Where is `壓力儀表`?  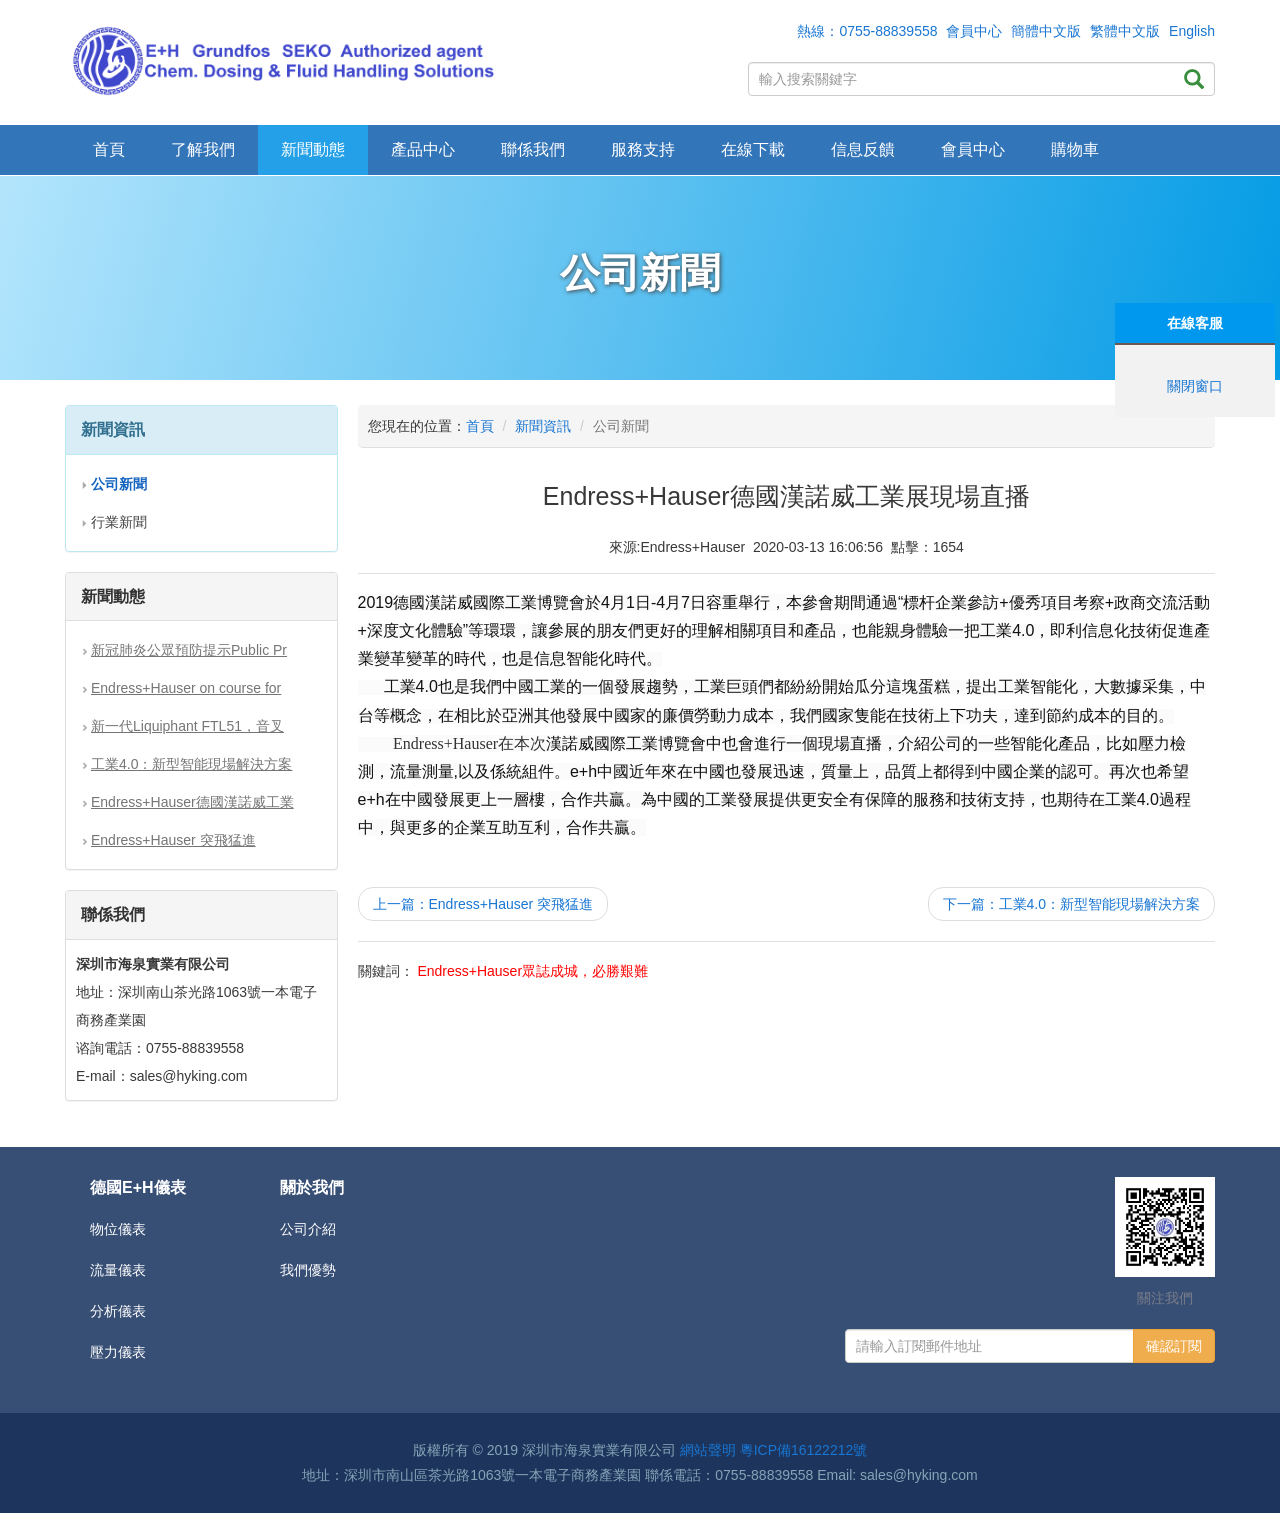 壓力儀表 is located at coordinates (118, 1352).